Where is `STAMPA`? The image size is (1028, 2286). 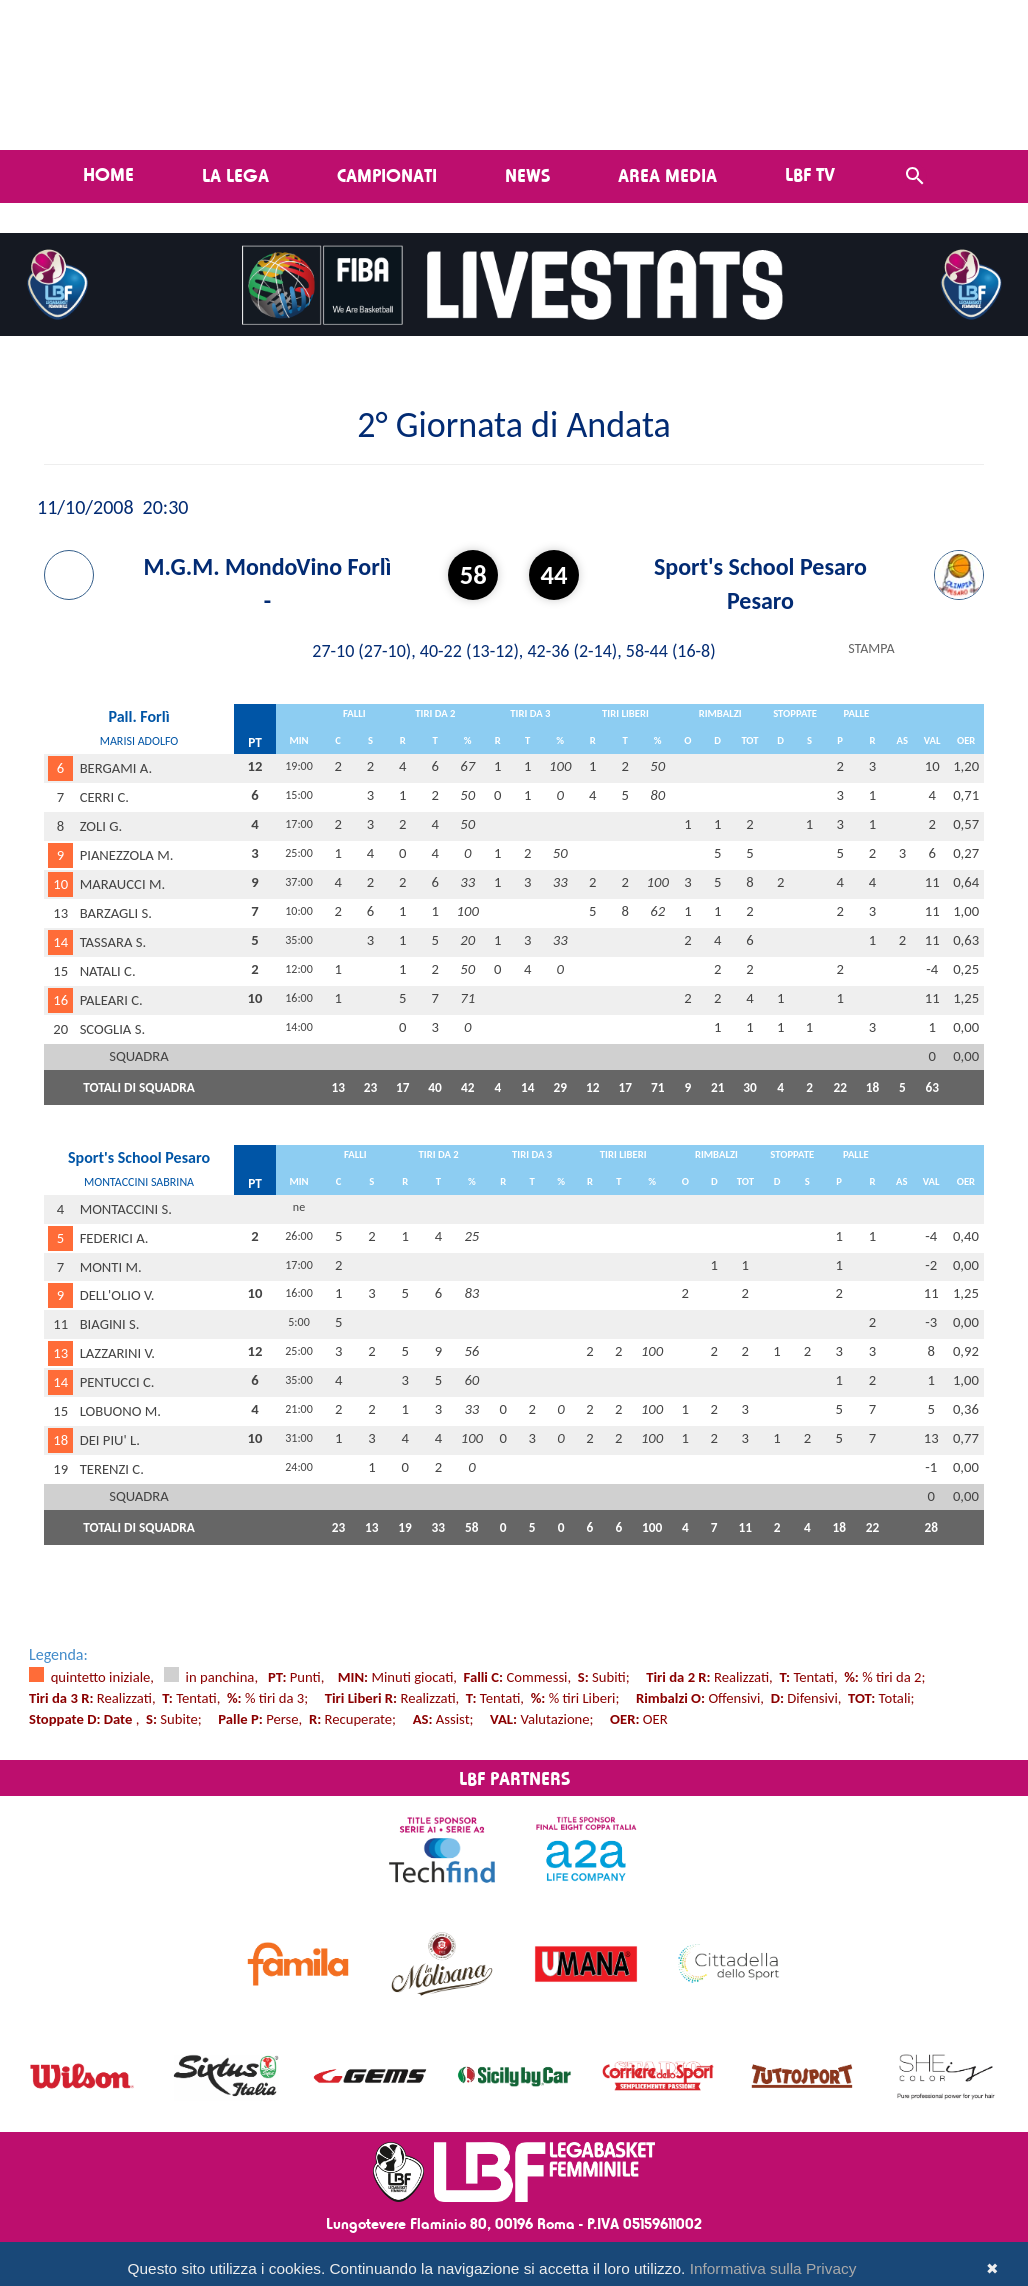
STAMPA is located at coordinates (871, 648).